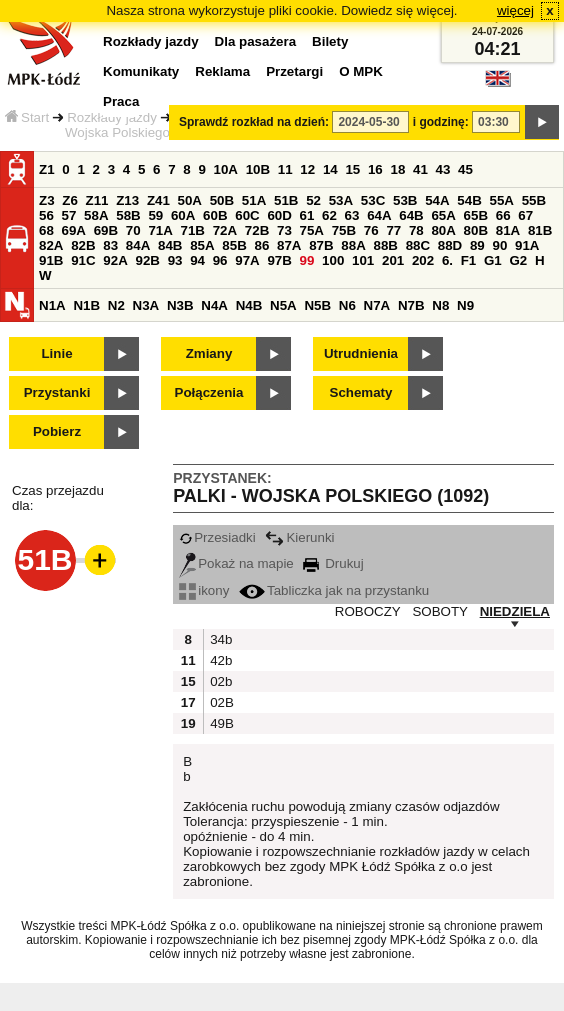 Image resolution: width=564 pixels, height=1011 pixels. What do you see at coordinates (51, 260) in the screenshot?
I see `91B` at bounding box center [51, 260].